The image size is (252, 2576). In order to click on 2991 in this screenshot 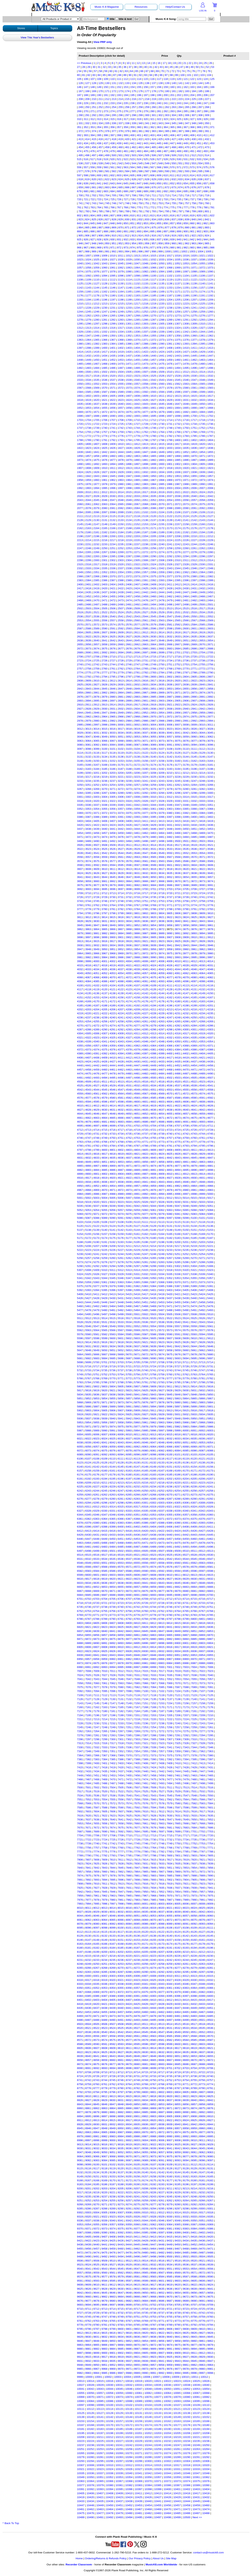, I will do `click(186, 720)`.